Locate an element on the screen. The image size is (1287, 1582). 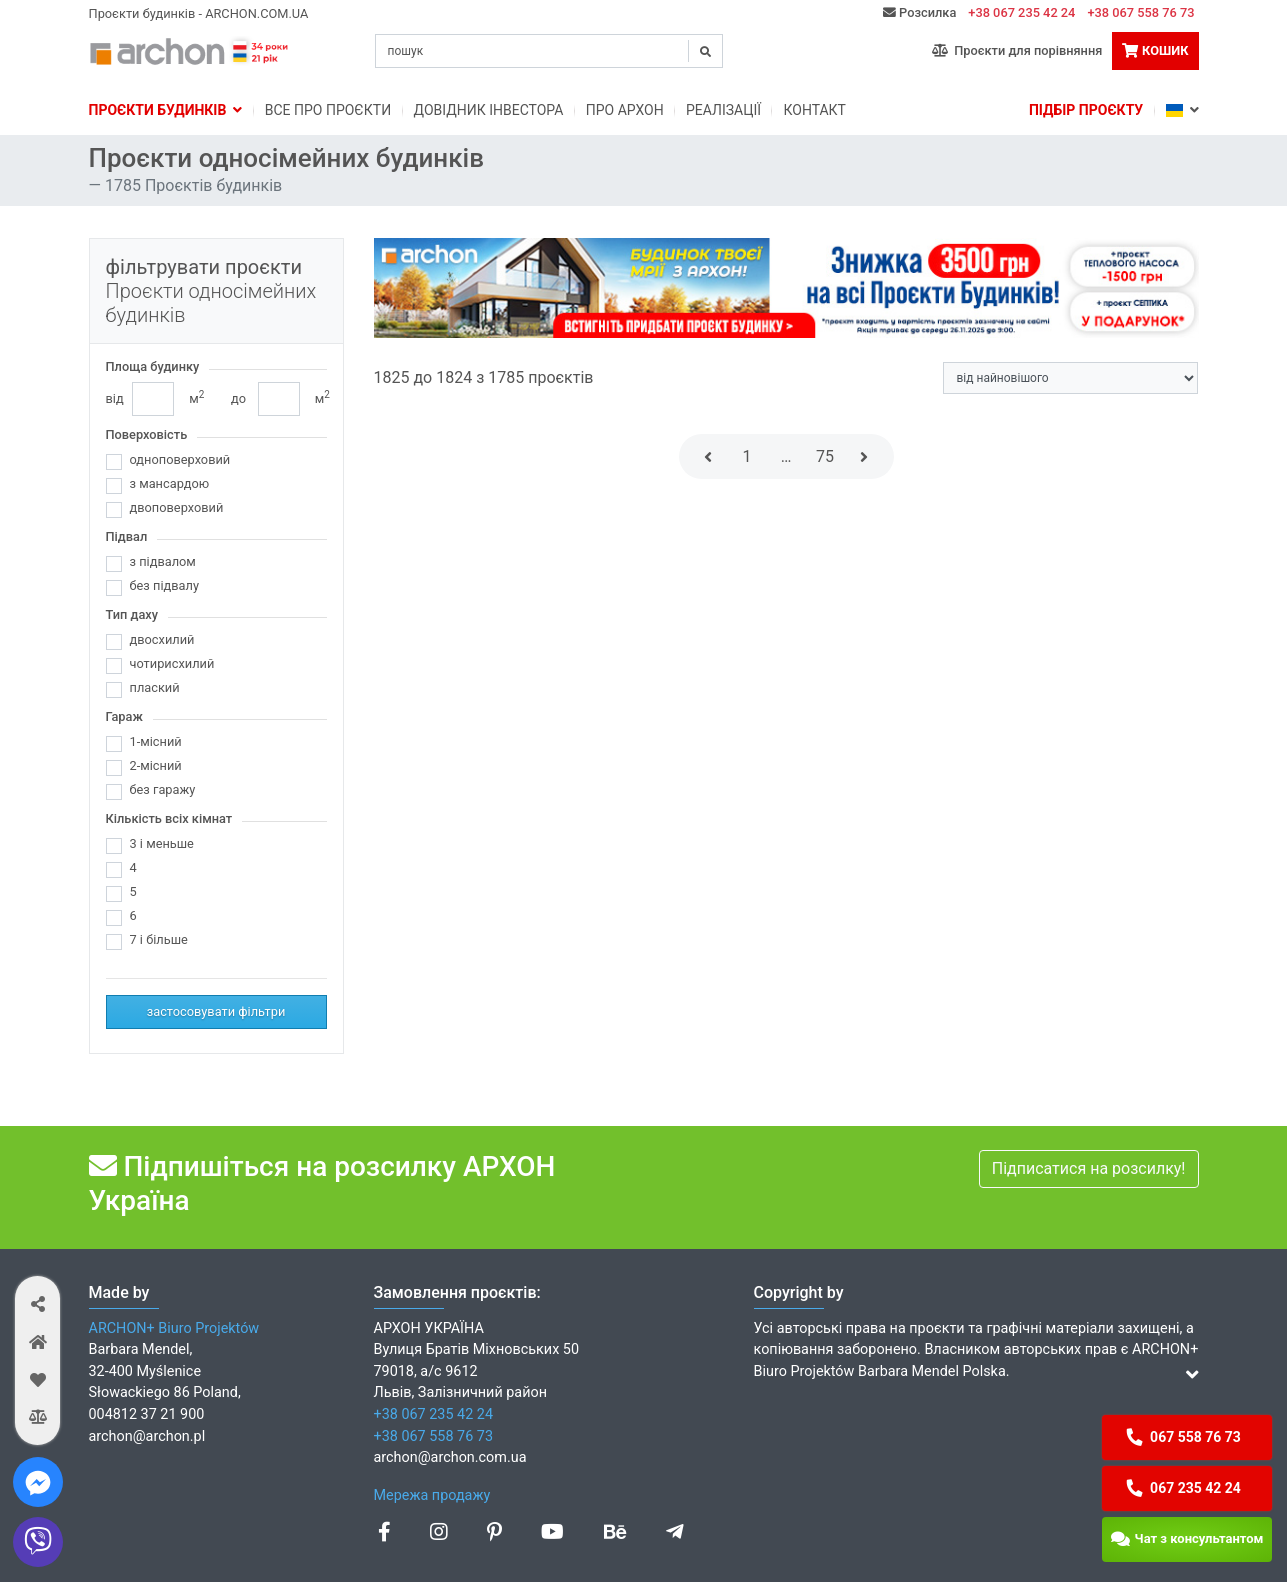
Мережа продажу is located at coordinates (432, 1495).